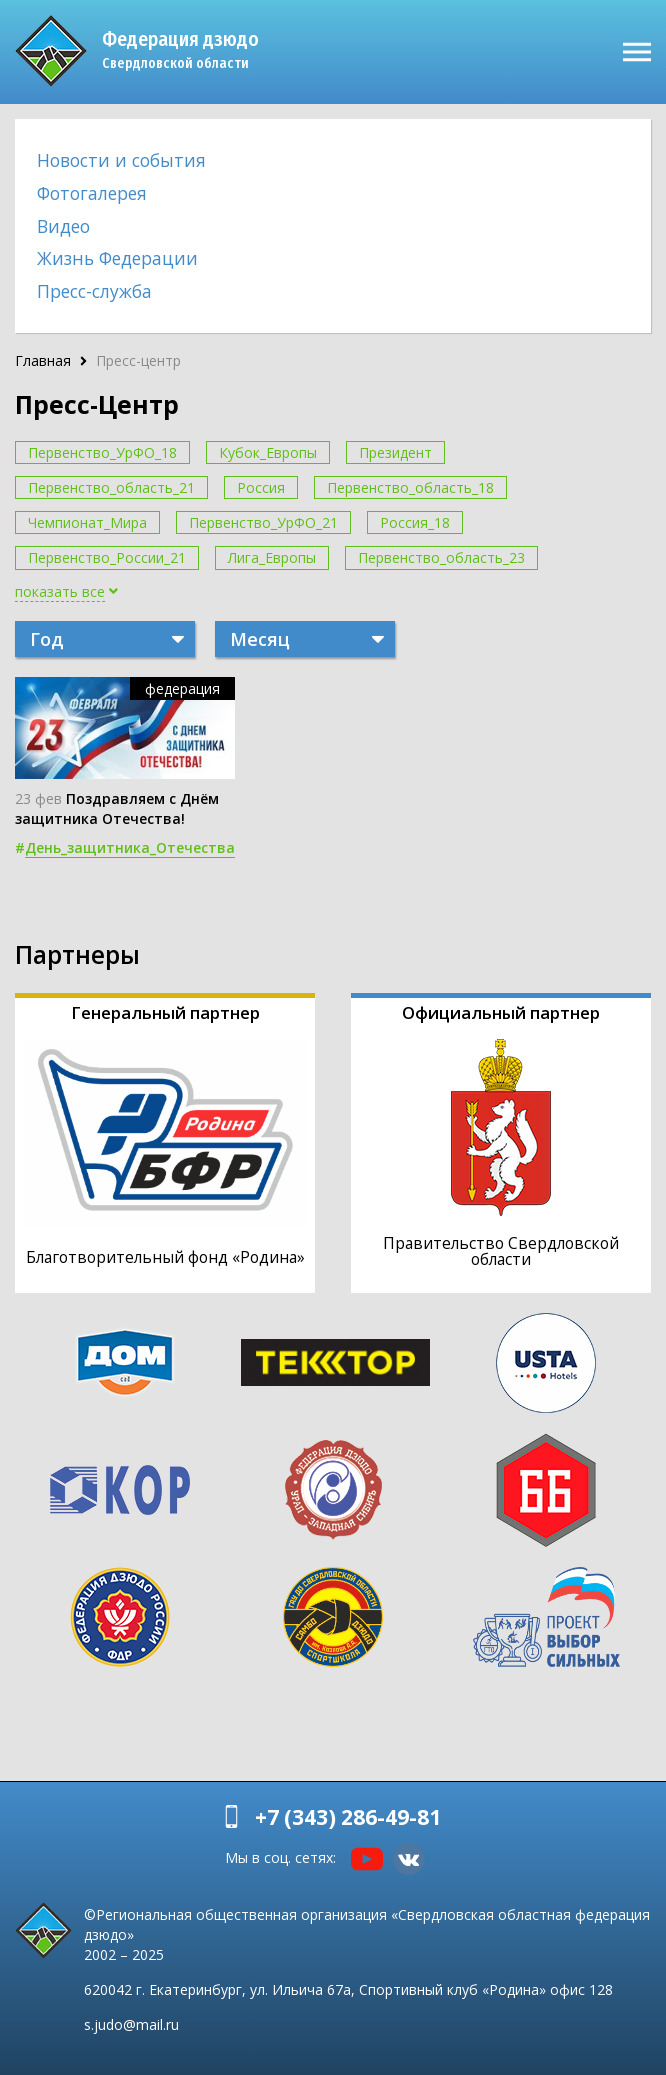 This screenshot has height=2075, width=666. What do you see at coordinates (92, 193) in the screenshot?
I see `Фотогалерея` at bounding box center [92, 193].